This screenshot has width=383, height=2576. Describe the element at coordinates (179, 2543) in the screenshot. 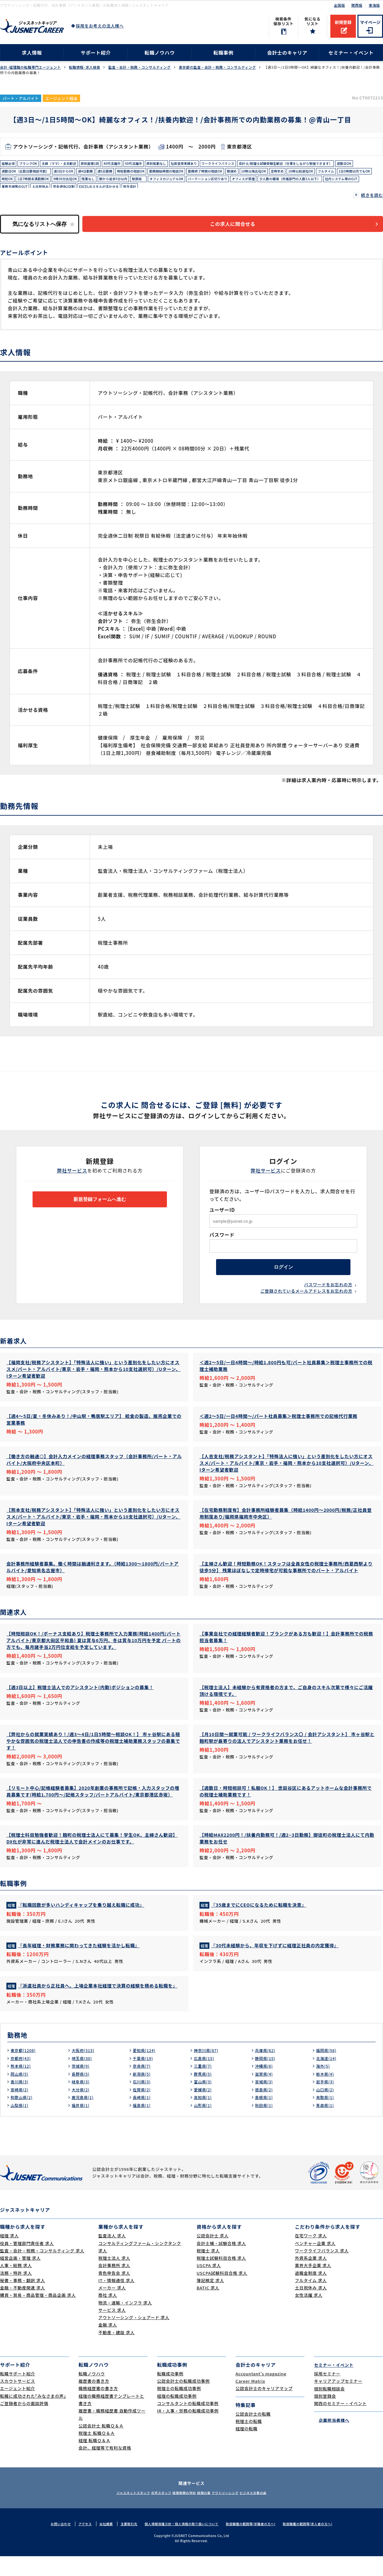

I see `個人情報保護方針・個人情報の取り扱いについて` at that location.